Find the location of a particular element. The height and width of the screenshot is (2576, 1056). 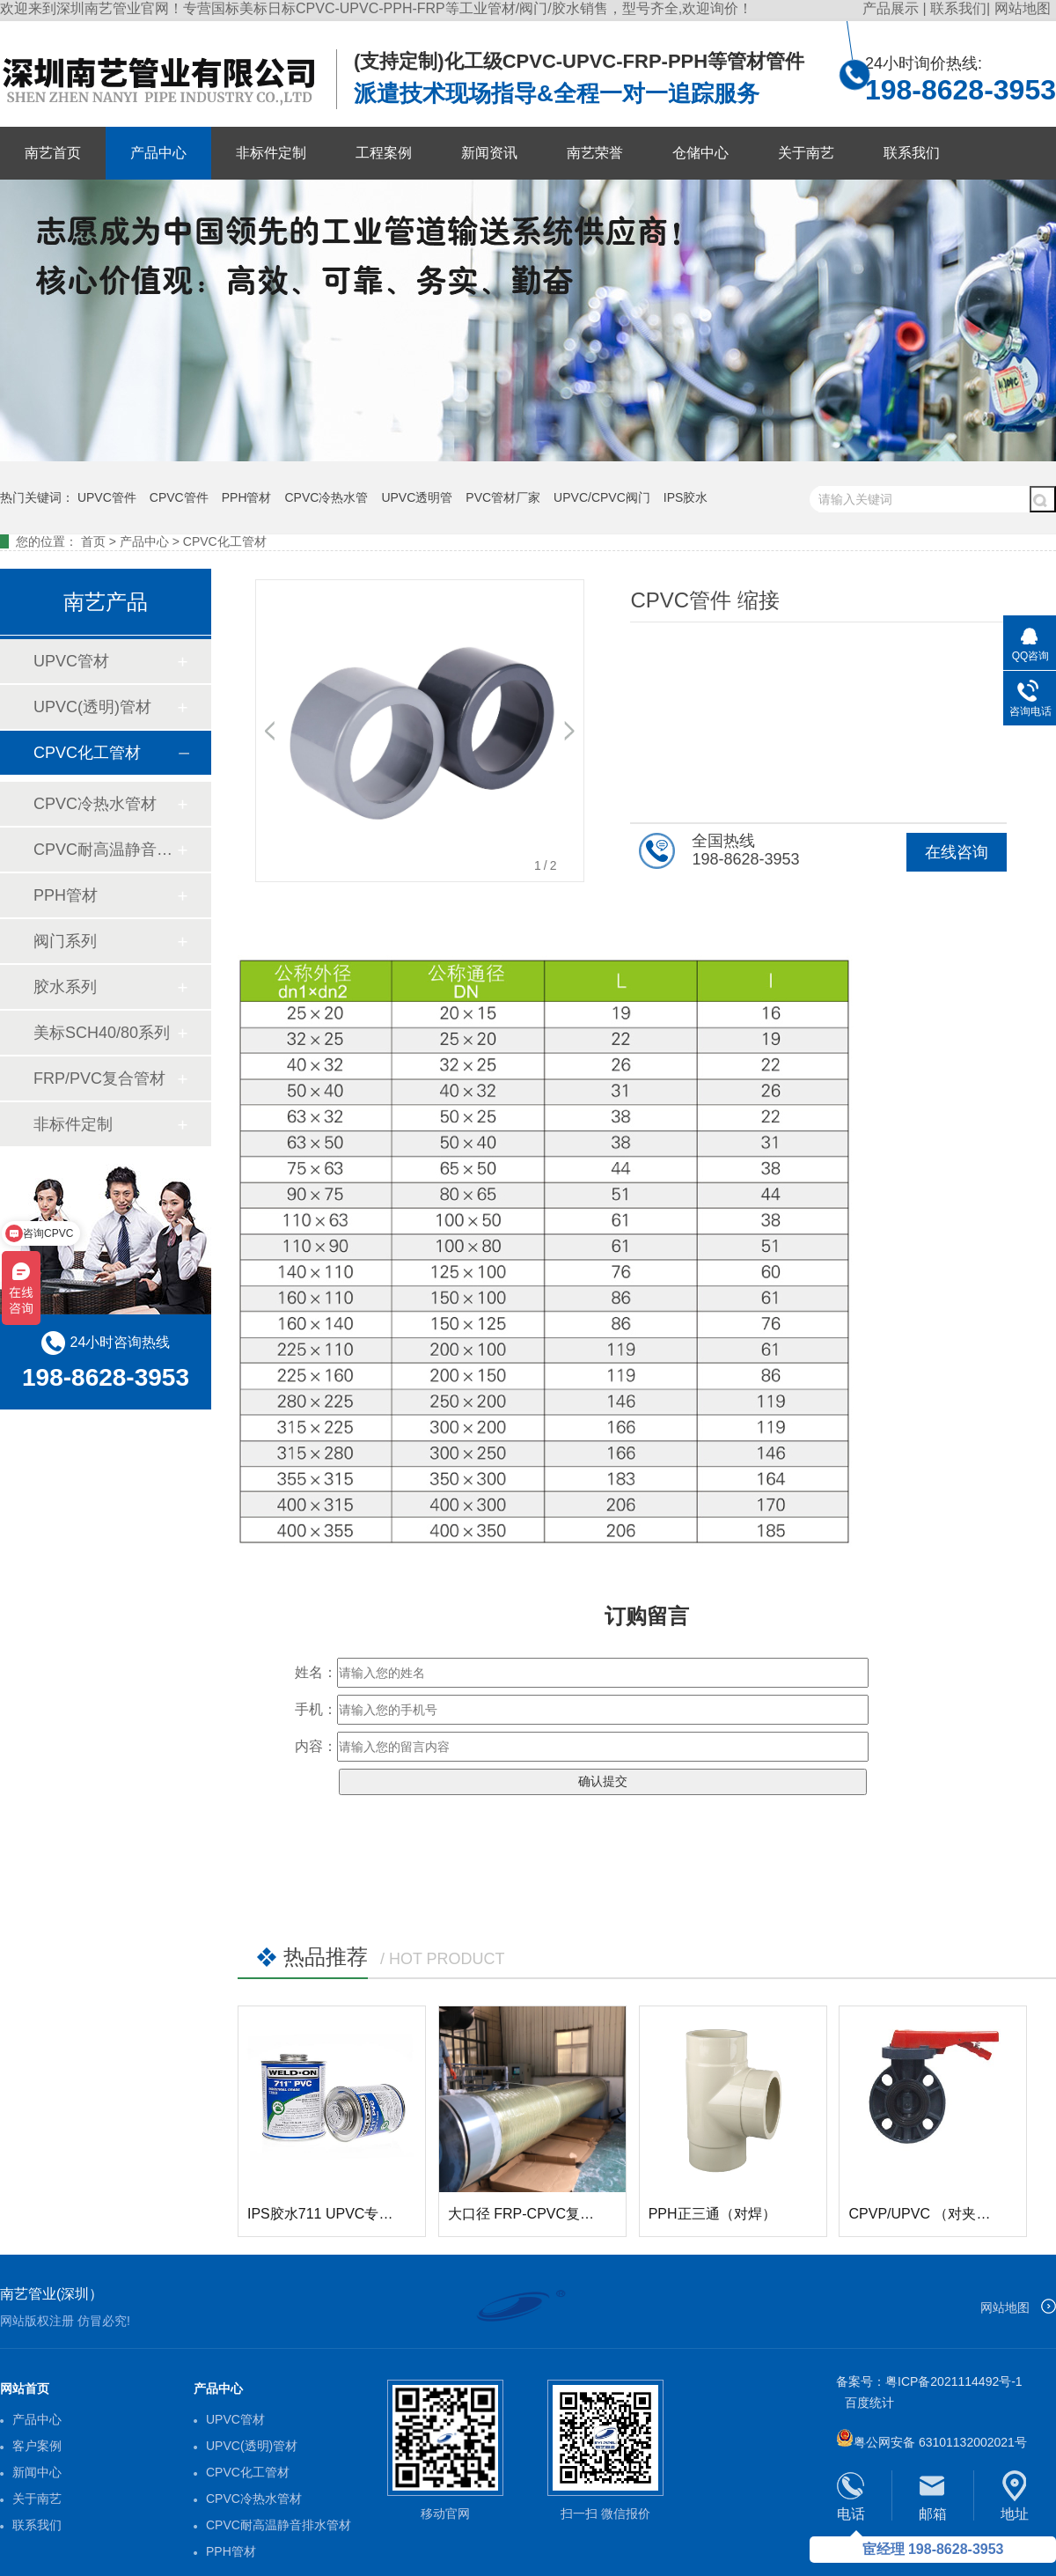

姓名： is located at coordinates (316, 1672).